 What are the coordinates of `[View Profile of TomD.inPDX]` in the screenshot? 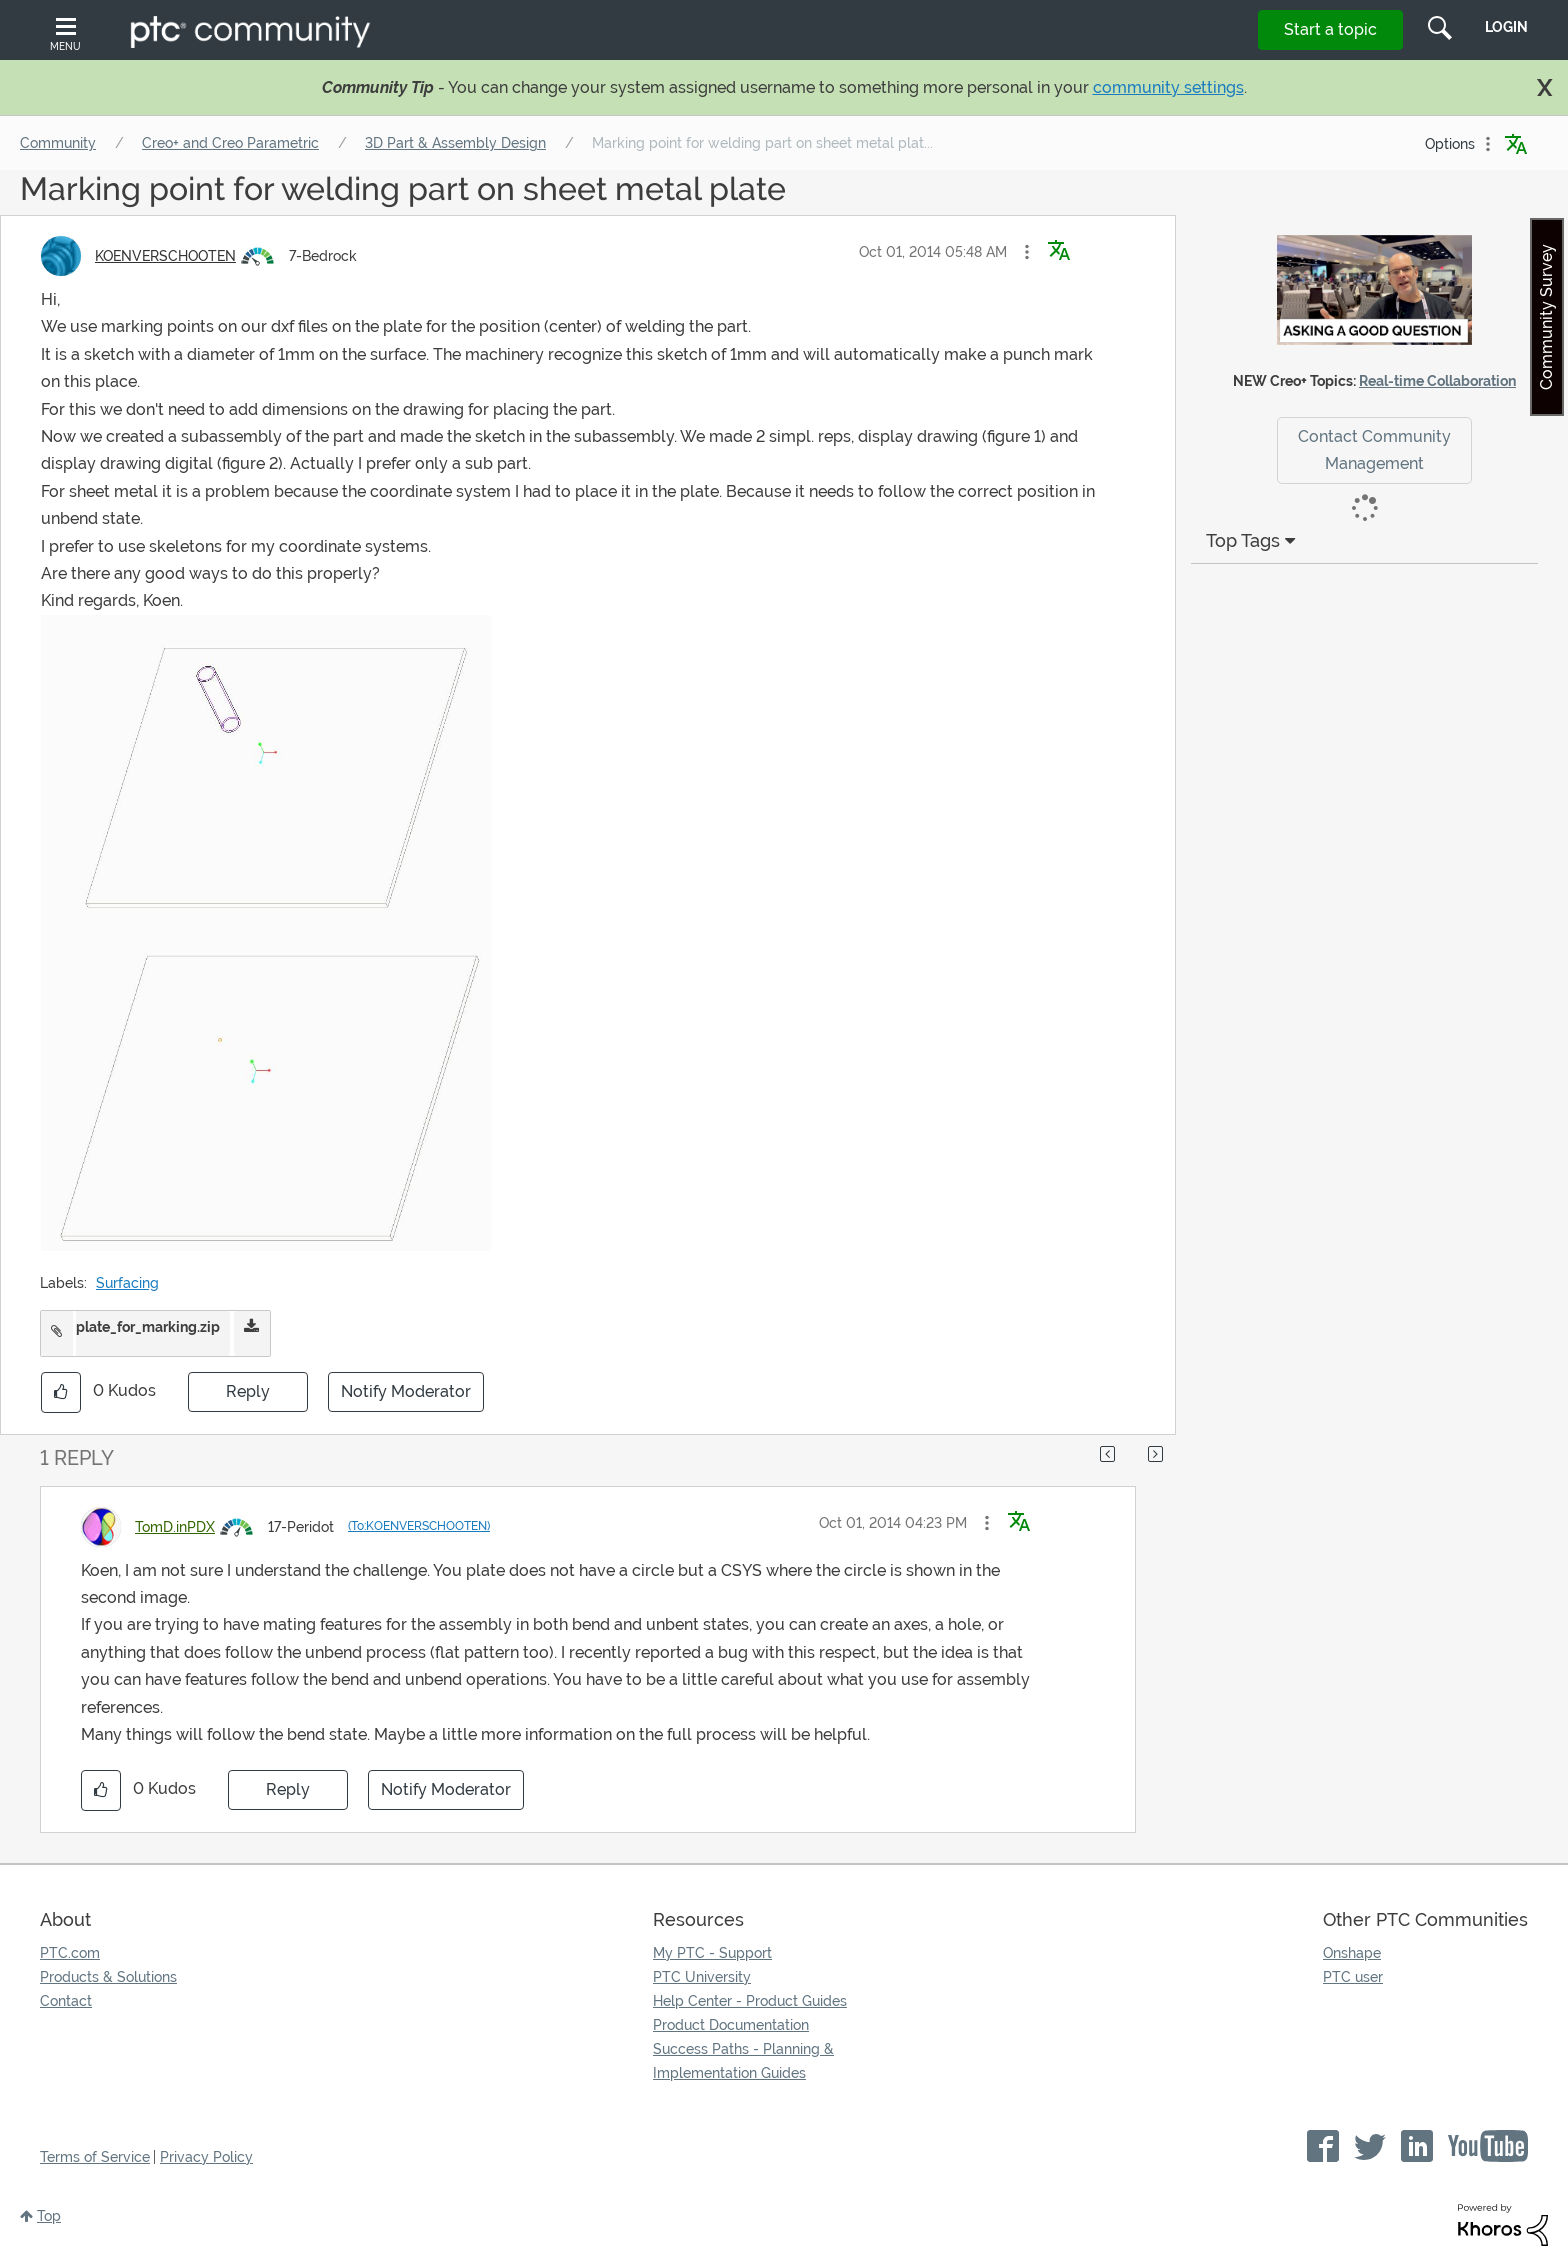 It's located at (175, 1527).